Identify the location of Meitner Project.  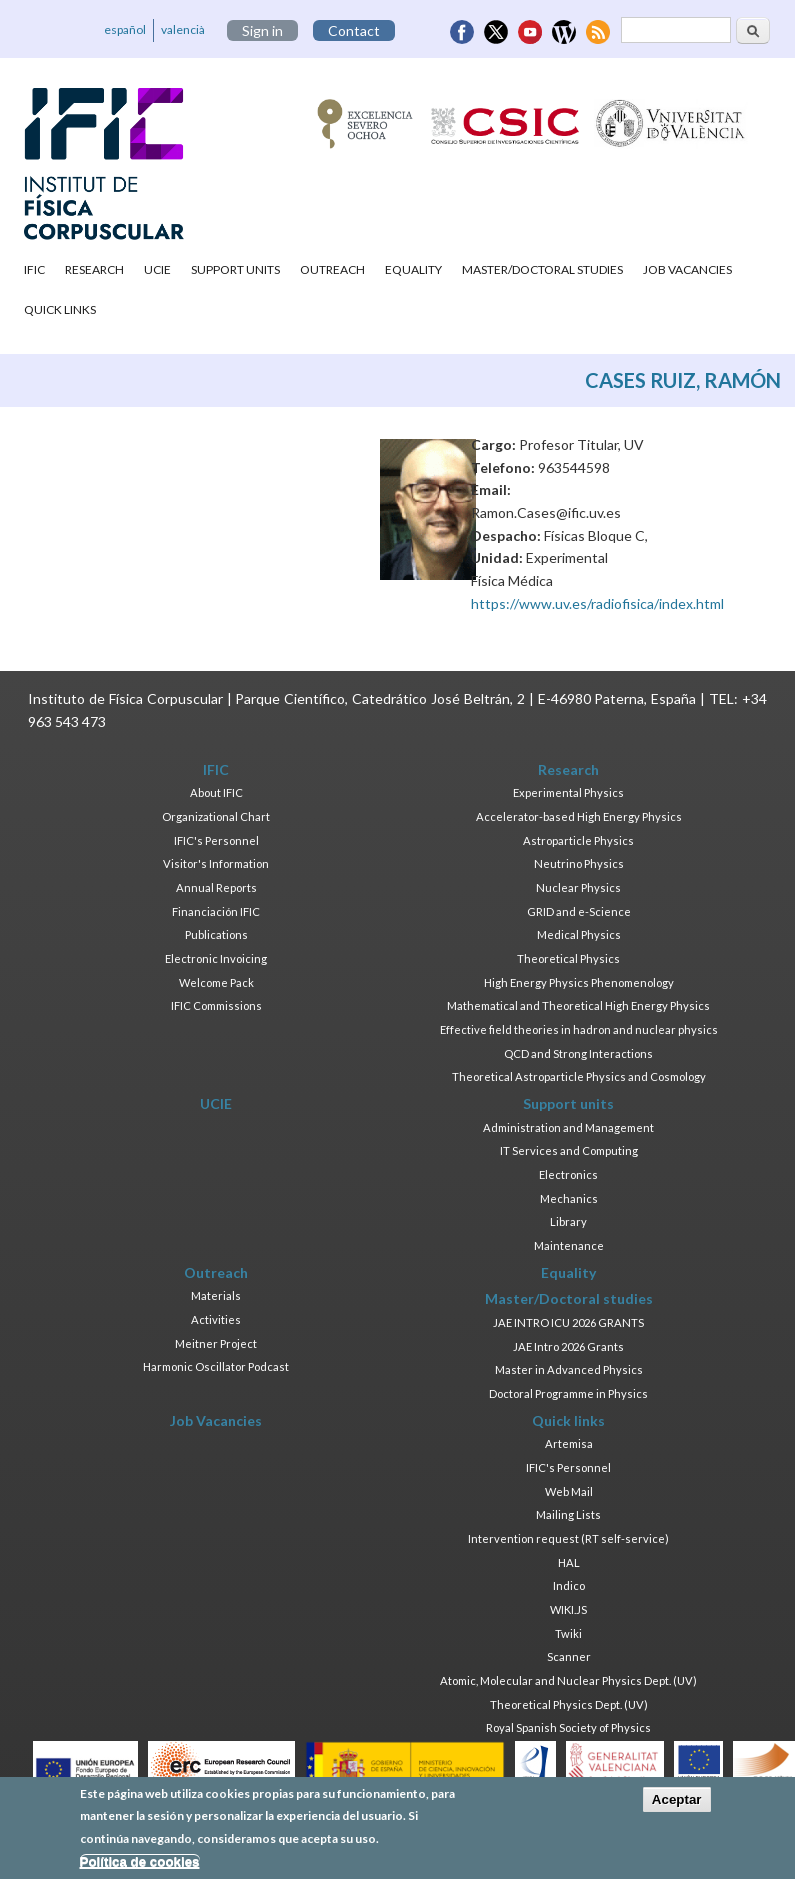
(216, 1343).